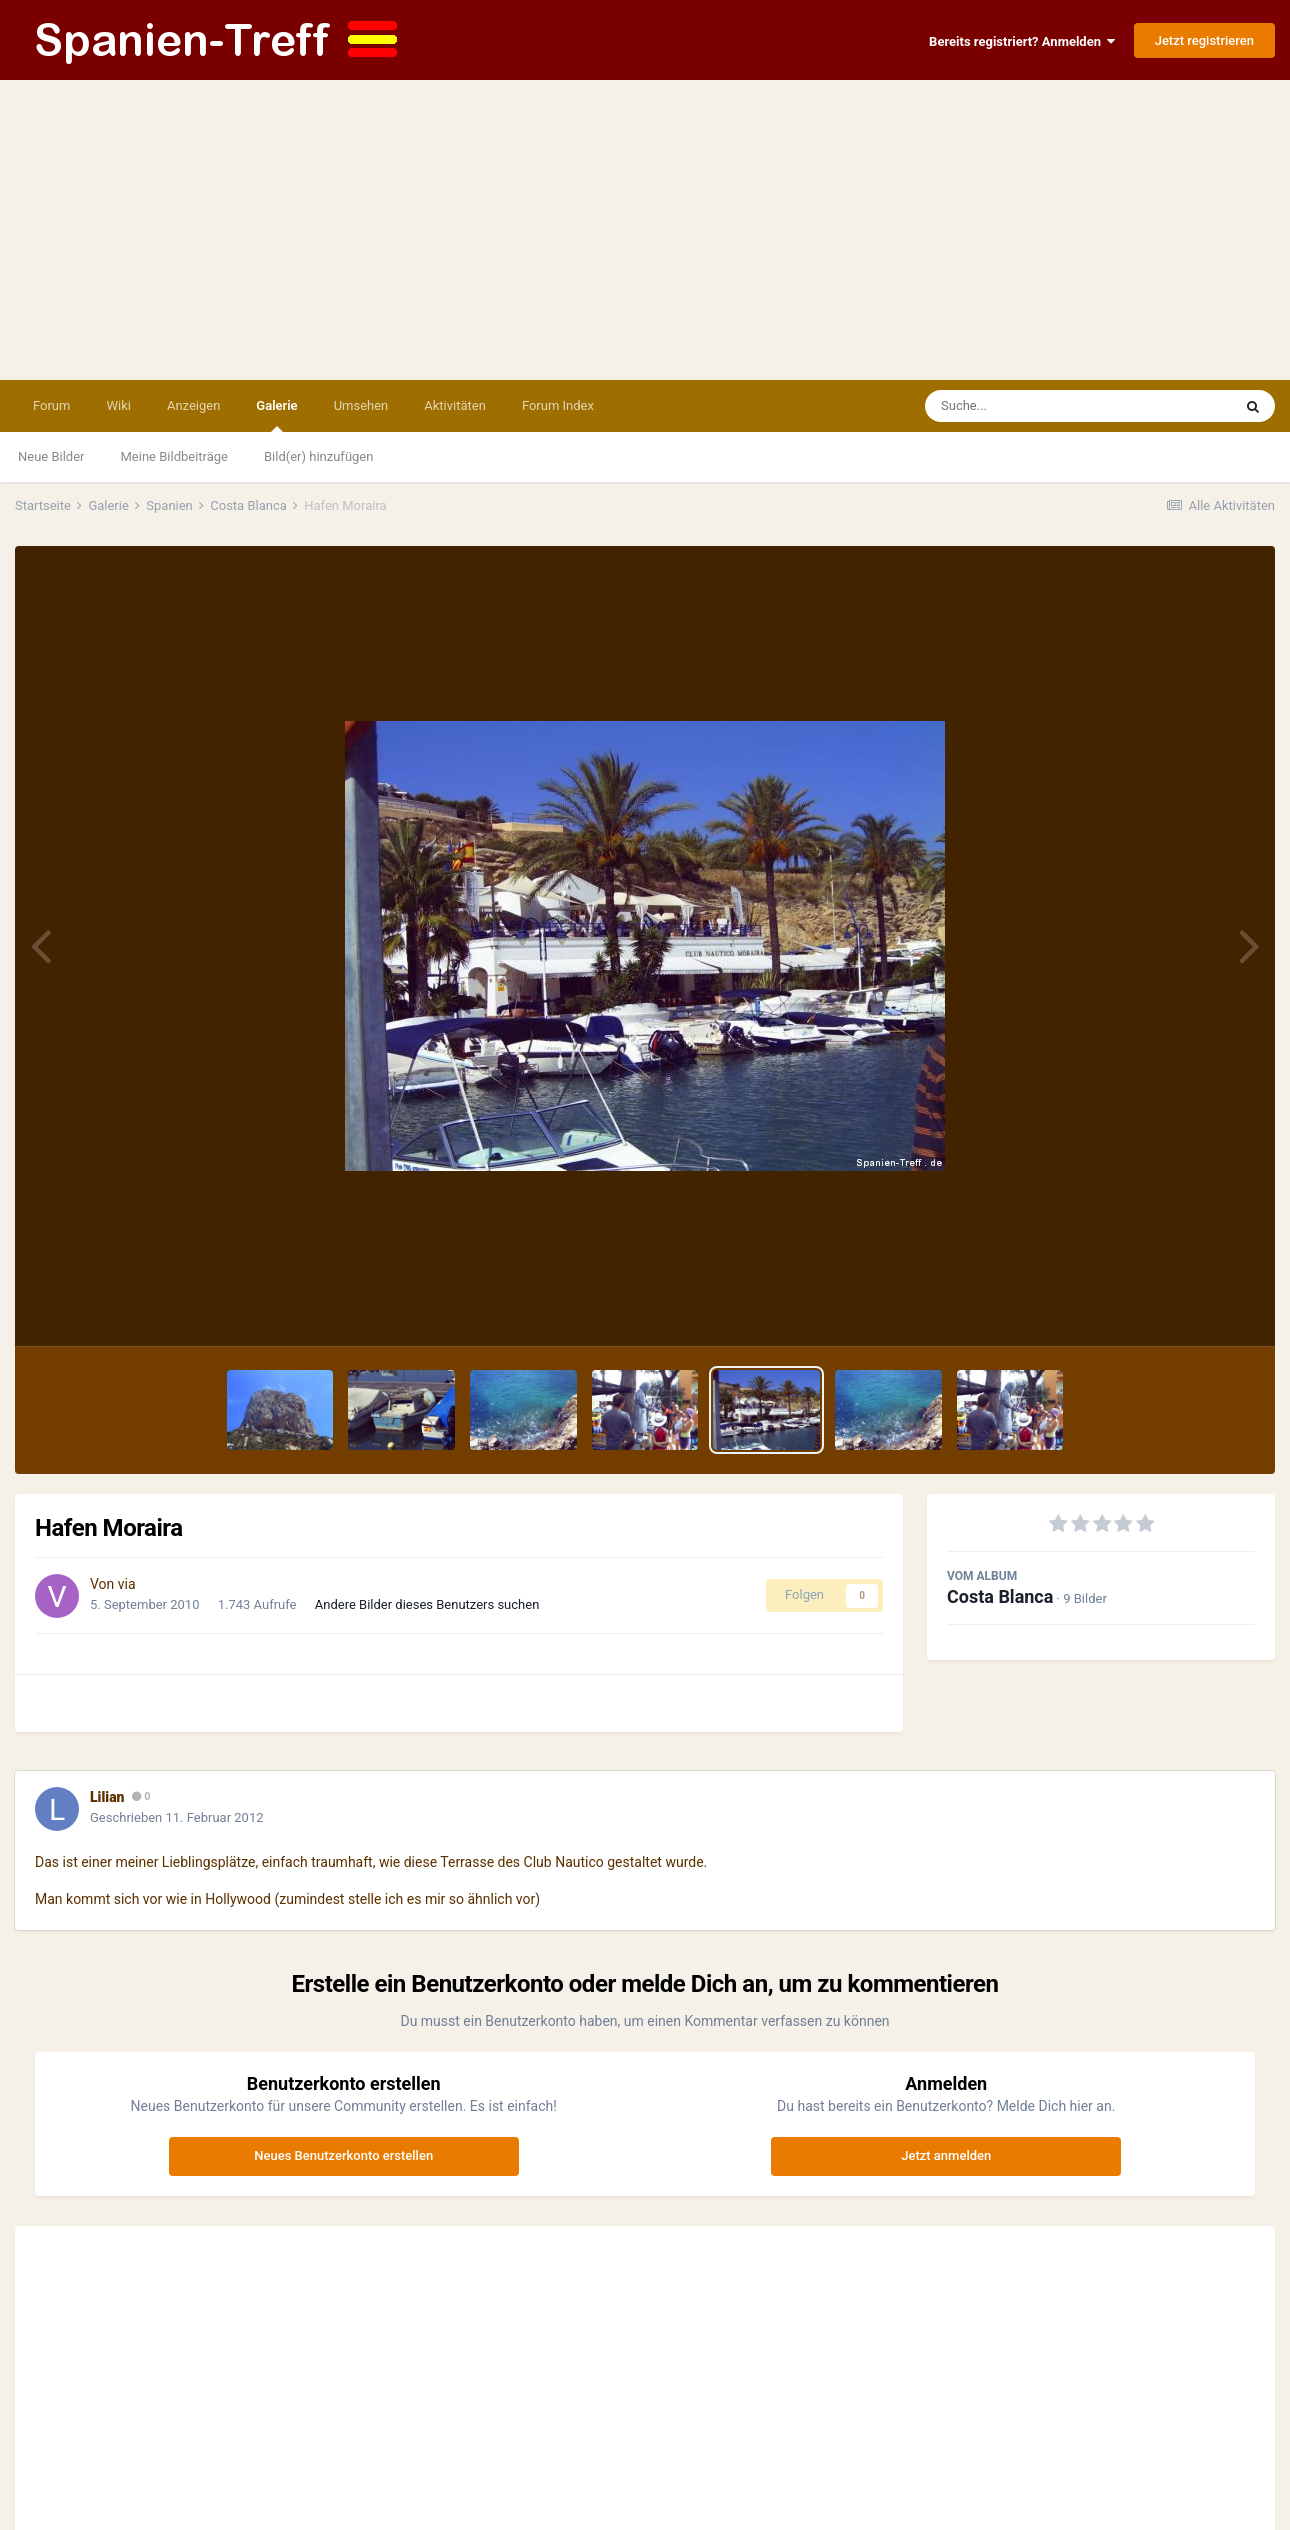 This screenshot has width=1290, height=2530. I want to click on Neues Benutzerkonto erstellen, so click(343, 2155).